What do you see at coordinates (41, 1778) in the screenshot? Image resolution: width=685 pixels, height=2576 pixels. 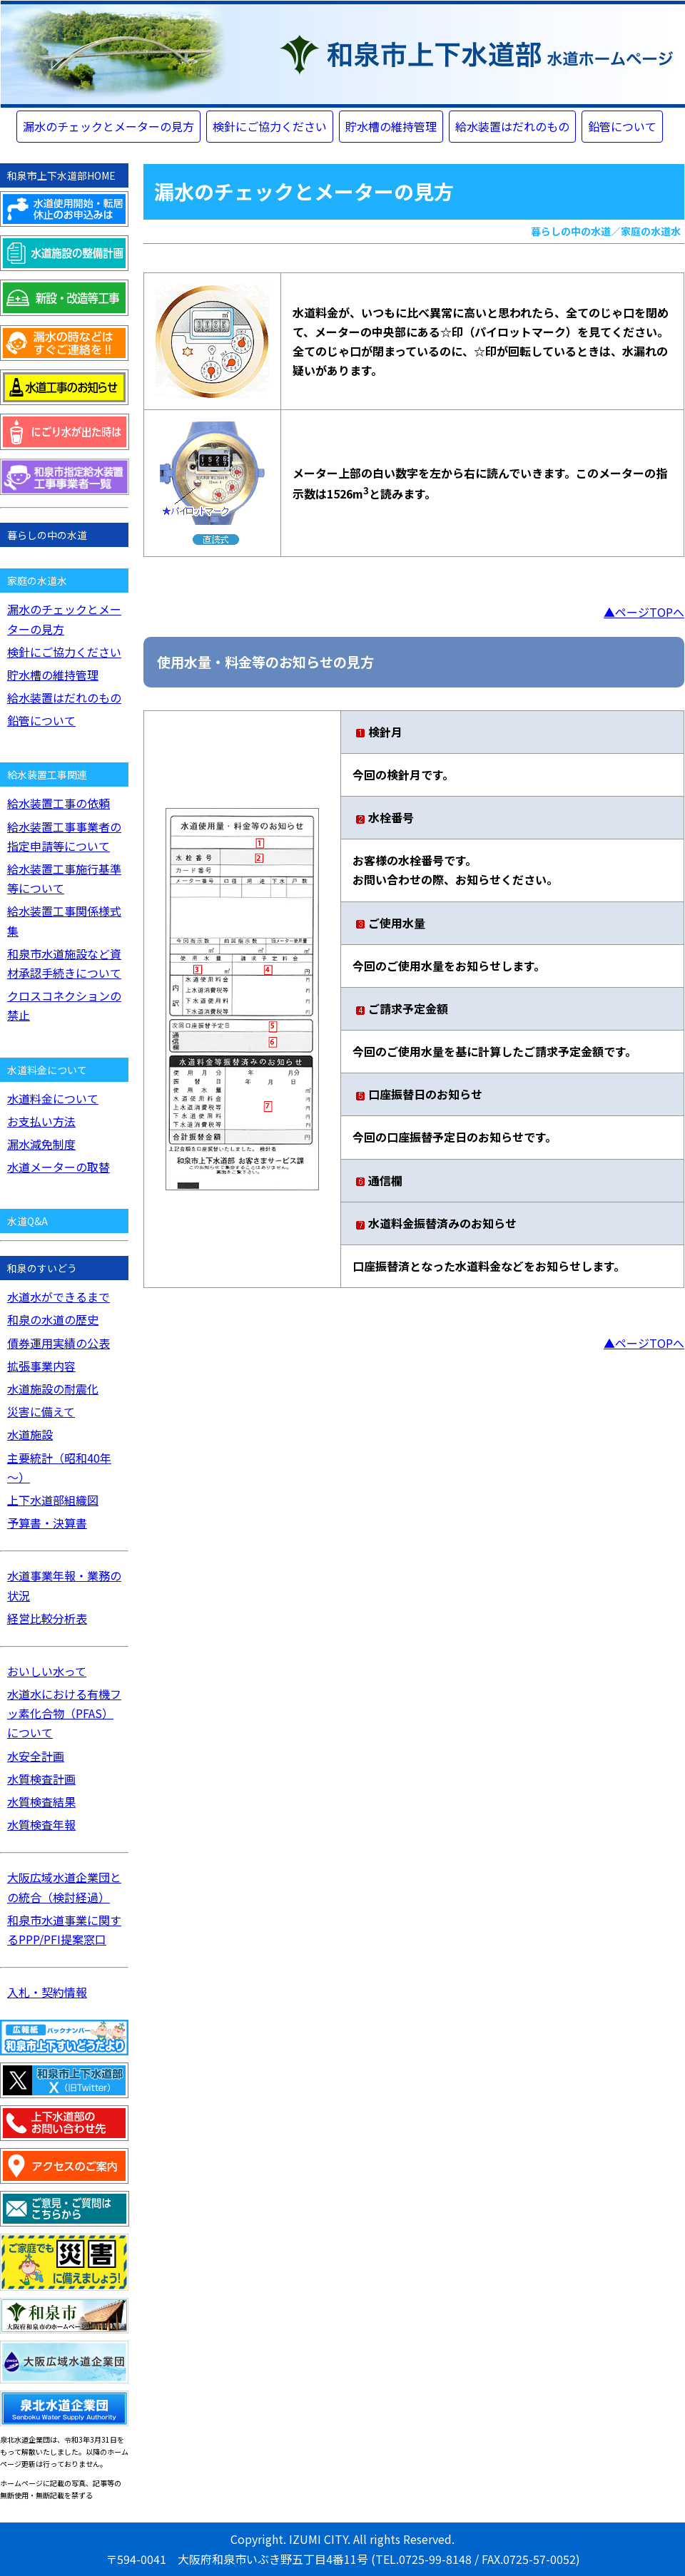 I see `水質検査計画` at bounding box center [41, 1778].